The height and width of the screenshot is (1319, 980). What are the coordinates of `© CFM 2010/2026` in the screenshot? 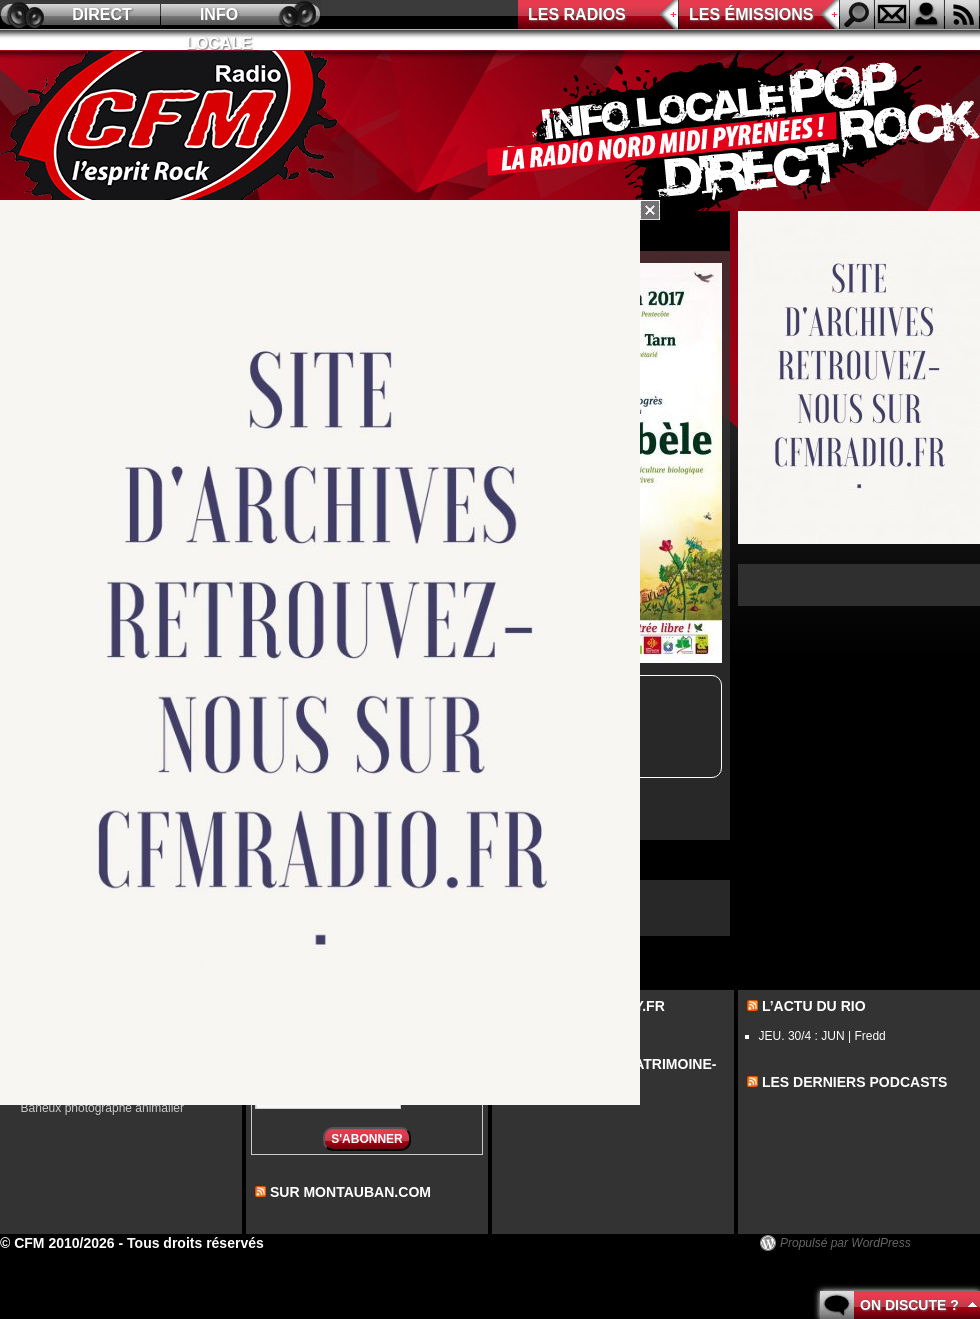 It's located at (57, 1243).